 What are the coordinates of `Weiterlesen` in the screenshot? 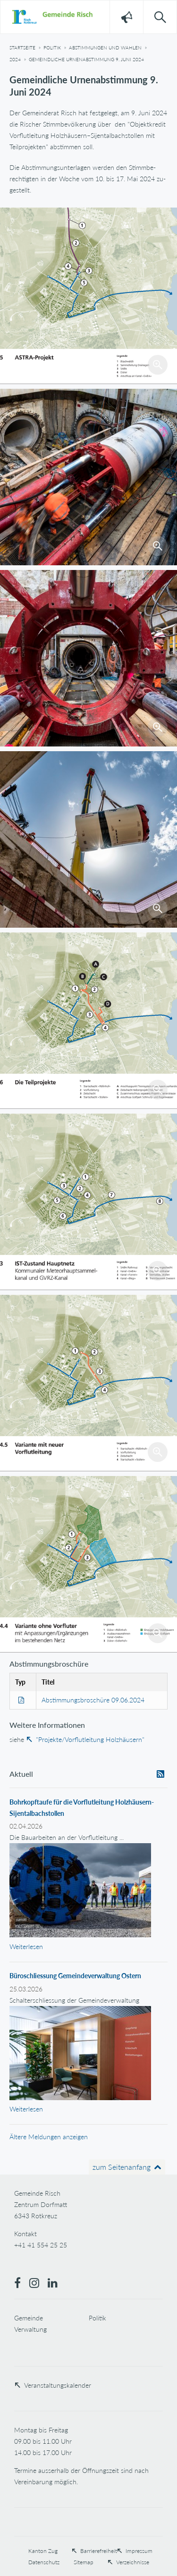 It's located at (26, 1946).